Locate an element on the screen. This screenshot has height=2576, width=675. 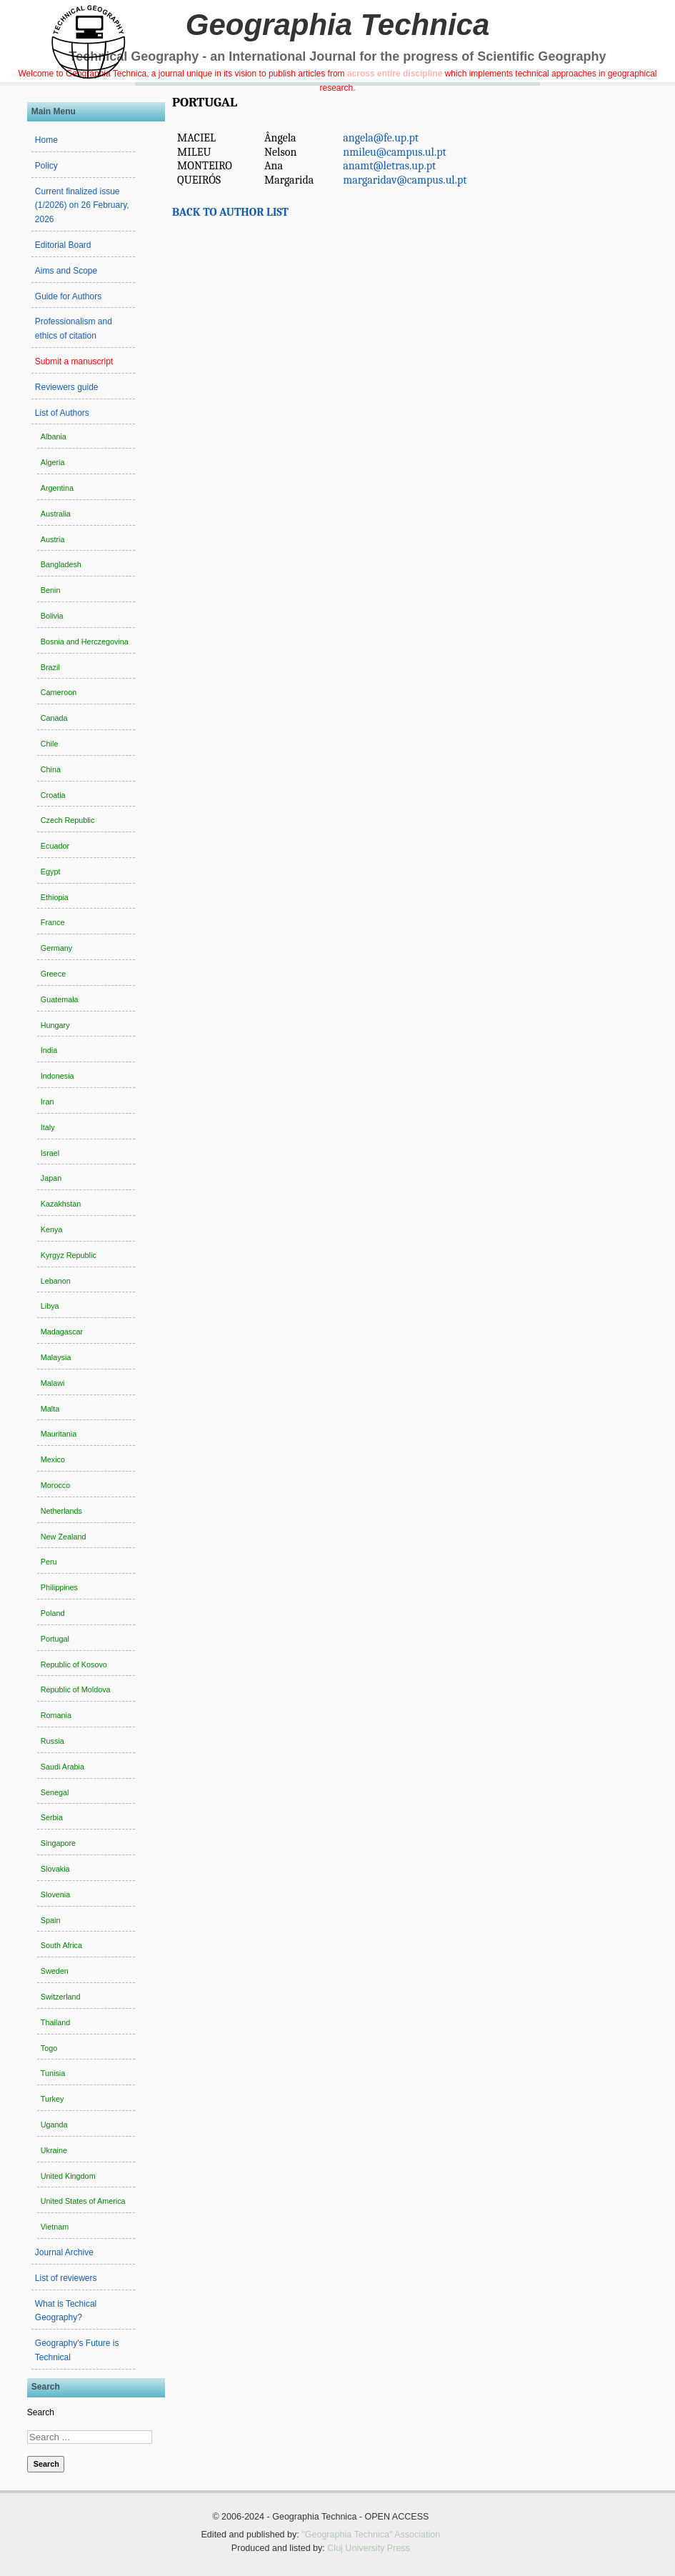
Ecuador is located at coordinates (55, 846).